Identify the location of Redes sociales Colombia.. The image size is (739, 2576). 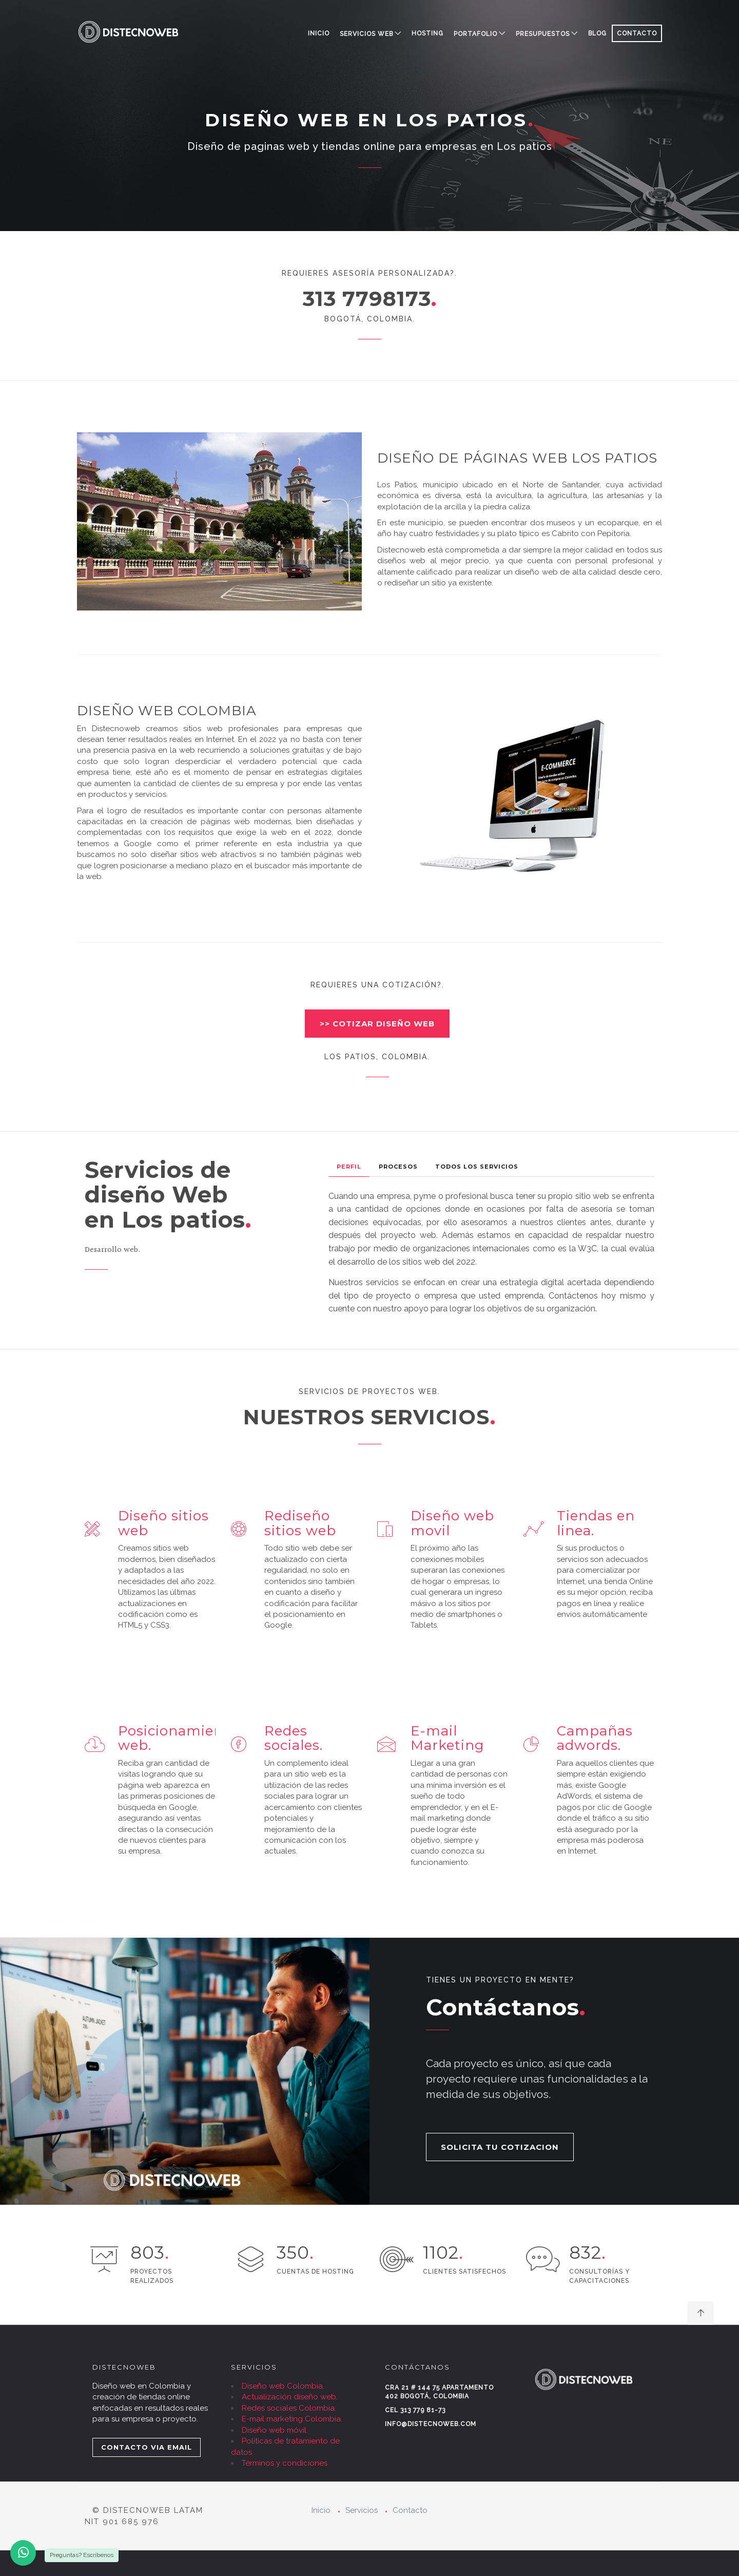
(289, 2408).